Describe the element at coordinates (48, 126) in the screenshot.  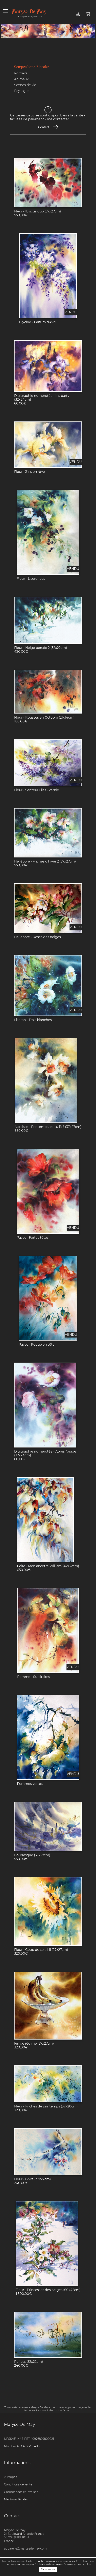
I see `Contact` at that location.